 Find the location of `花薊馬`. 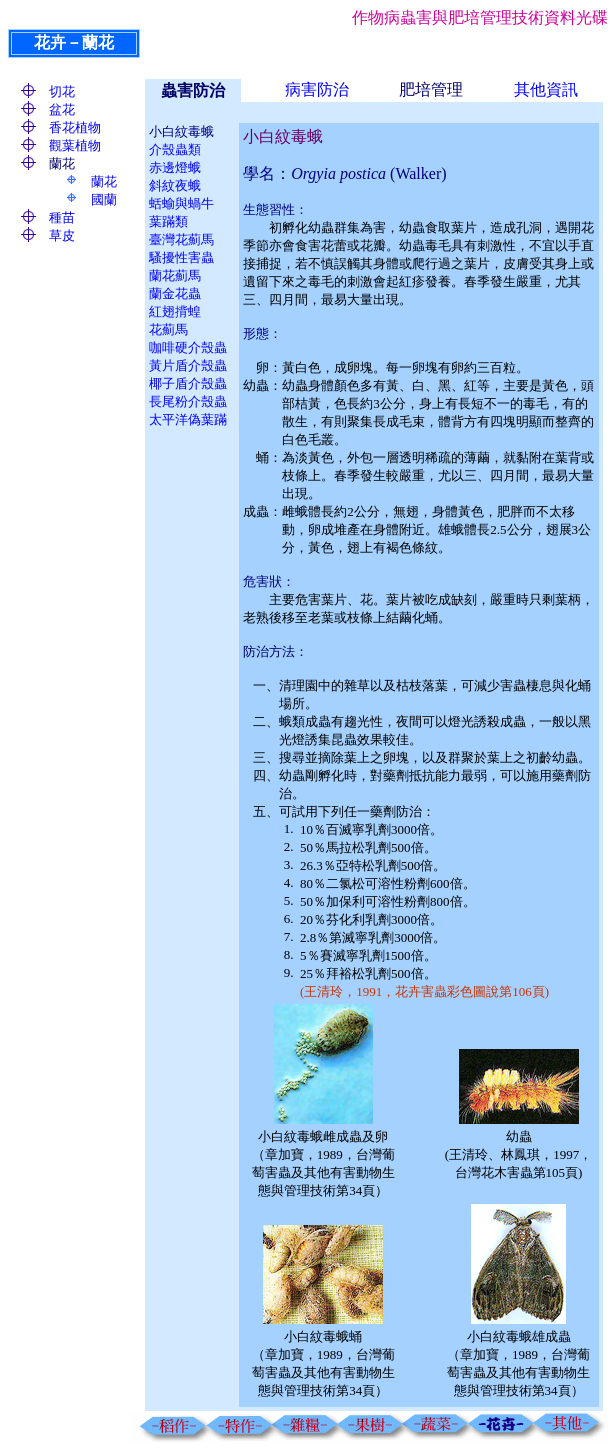

花薊馬 is located at coordinates (168, 329).